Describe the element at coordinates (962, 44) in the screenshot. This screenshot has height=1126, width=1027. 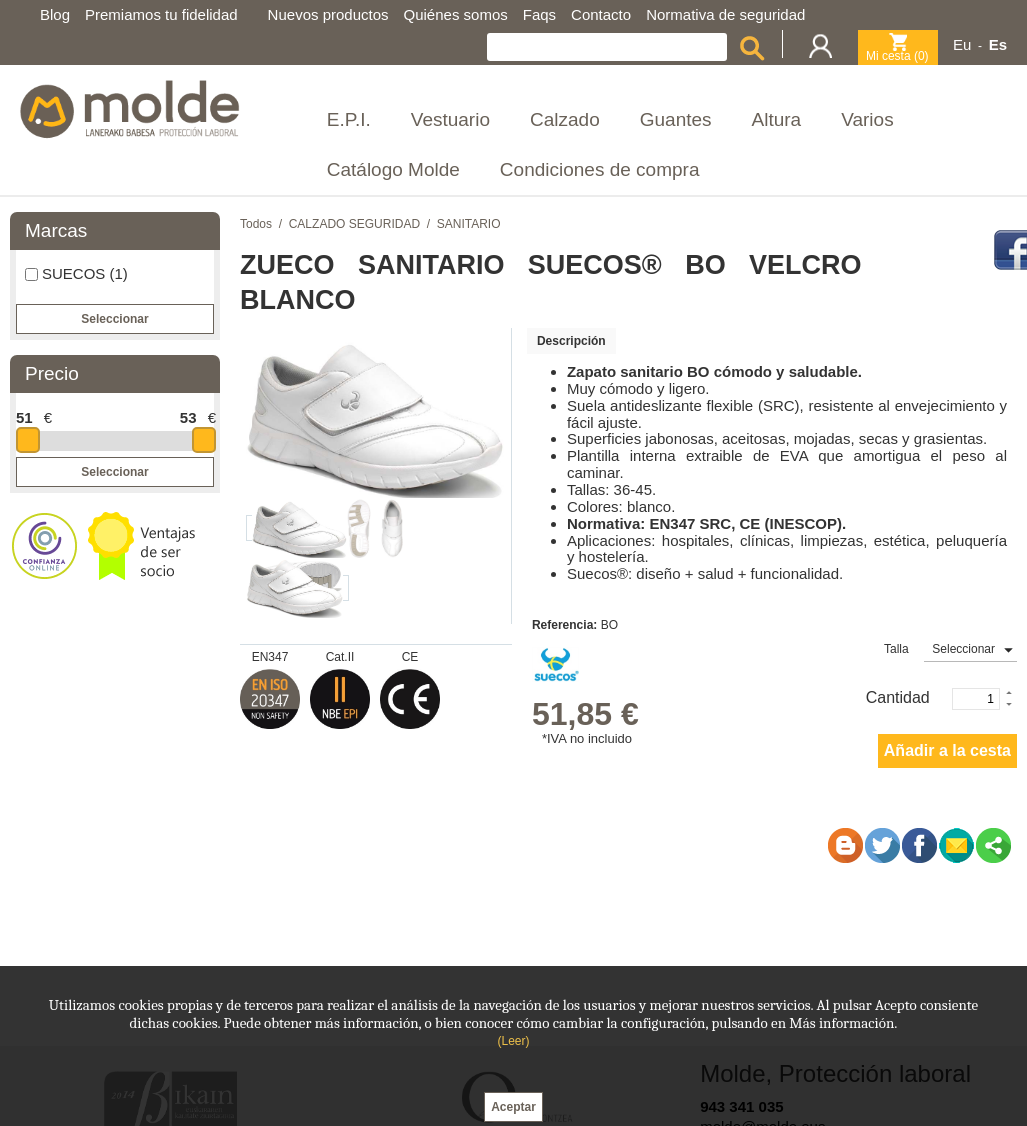
I see `Eu` at that location.